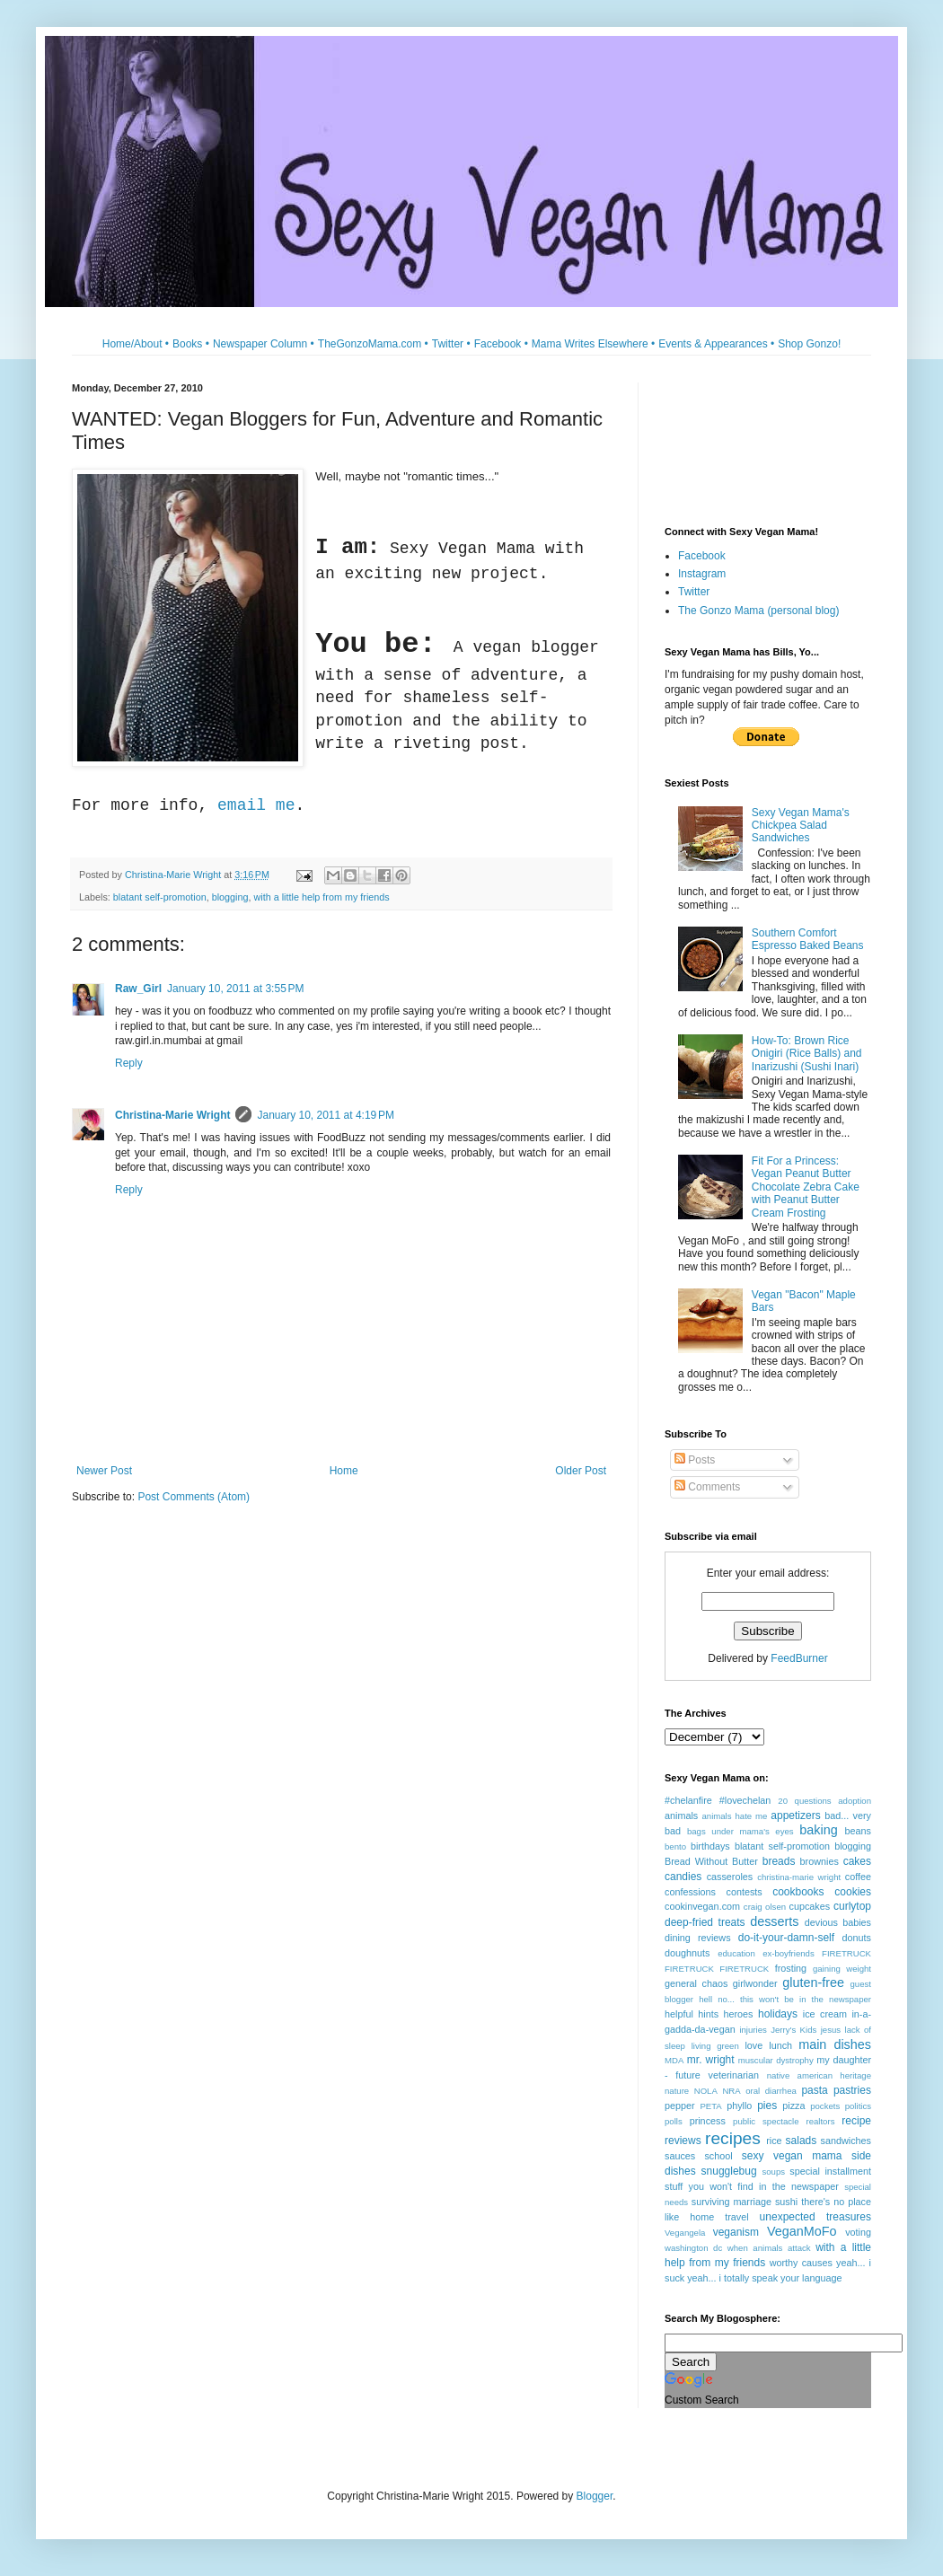  I want to click on surviving marriage, so click(731, 2201).